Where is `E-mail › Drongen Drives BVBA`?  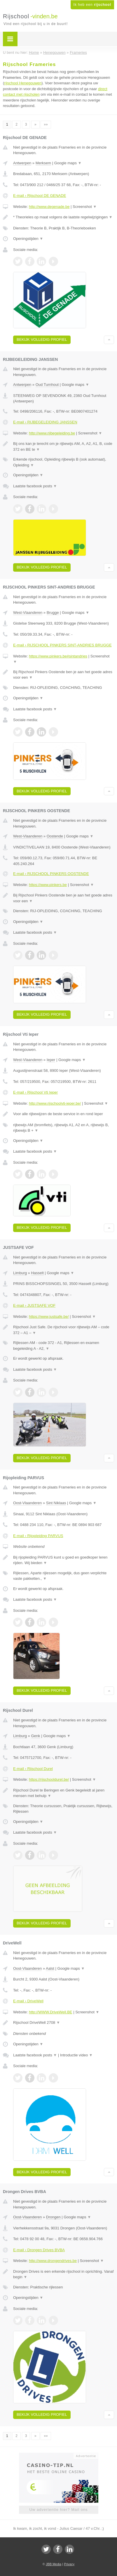 E-mail › Drongen Drives BVBA is located at coordinates (39, 2250).